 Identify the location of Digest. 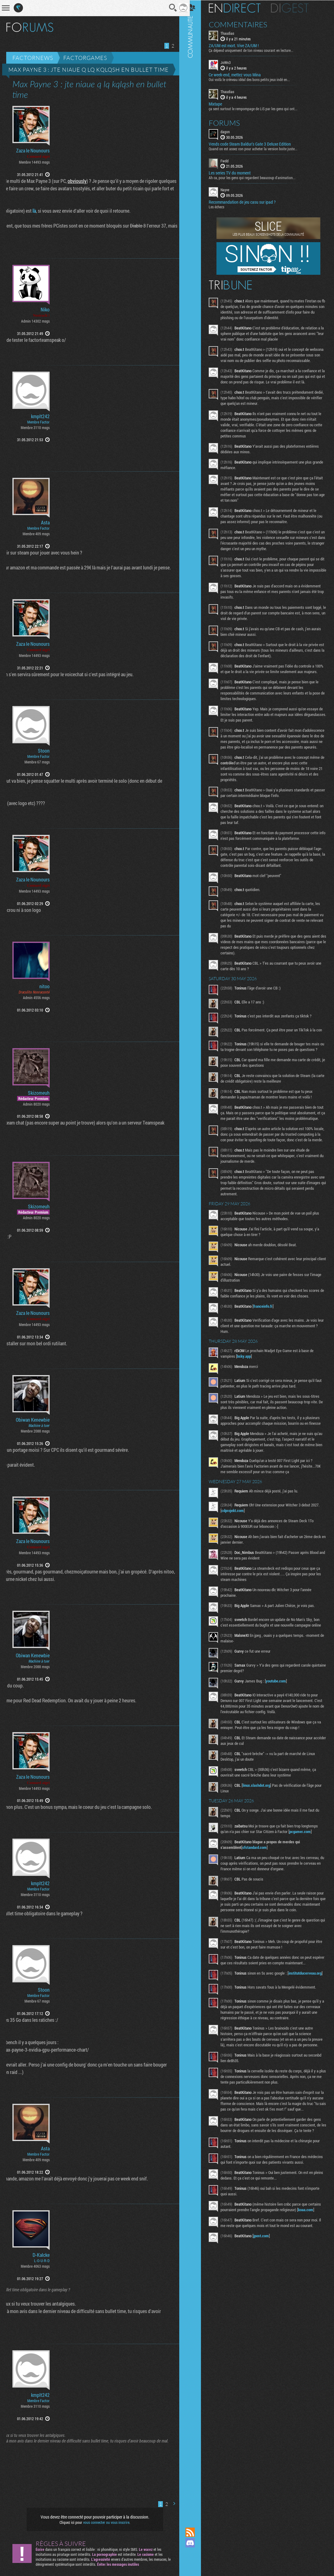
(296, 7).